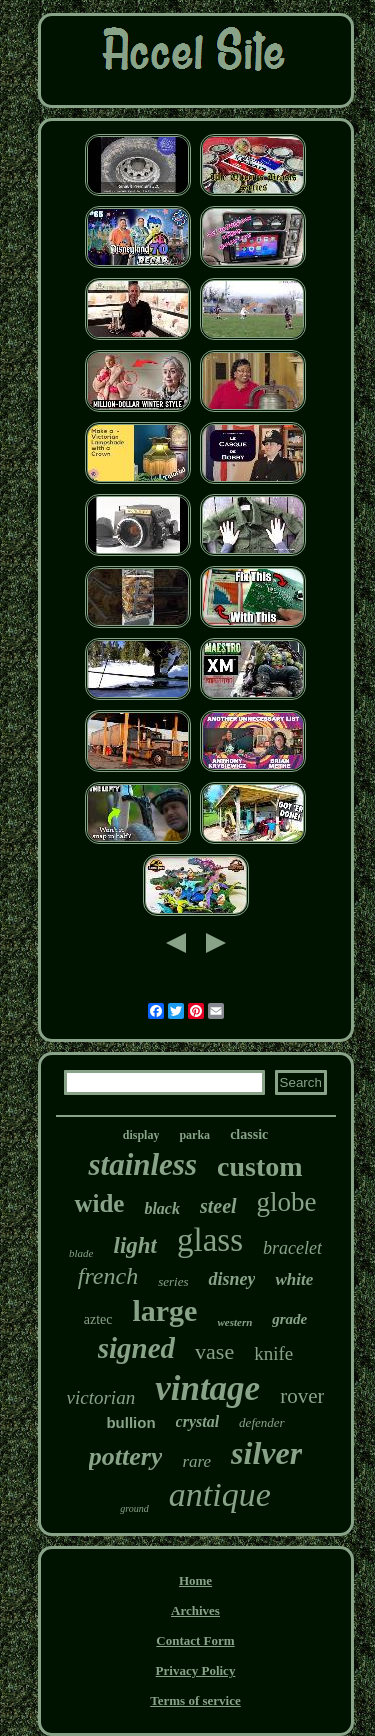 The width and height of the screenshot is (375, 1736). I want to click on pottery, so click(126, 1456).